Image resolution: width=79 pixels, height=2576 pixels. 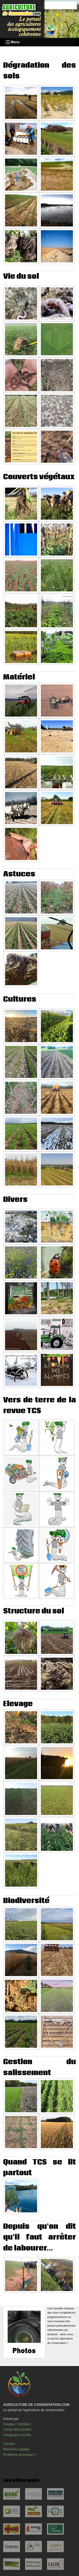 I want to click on Cécile WALIGORA, so click(x=17, y=2429).